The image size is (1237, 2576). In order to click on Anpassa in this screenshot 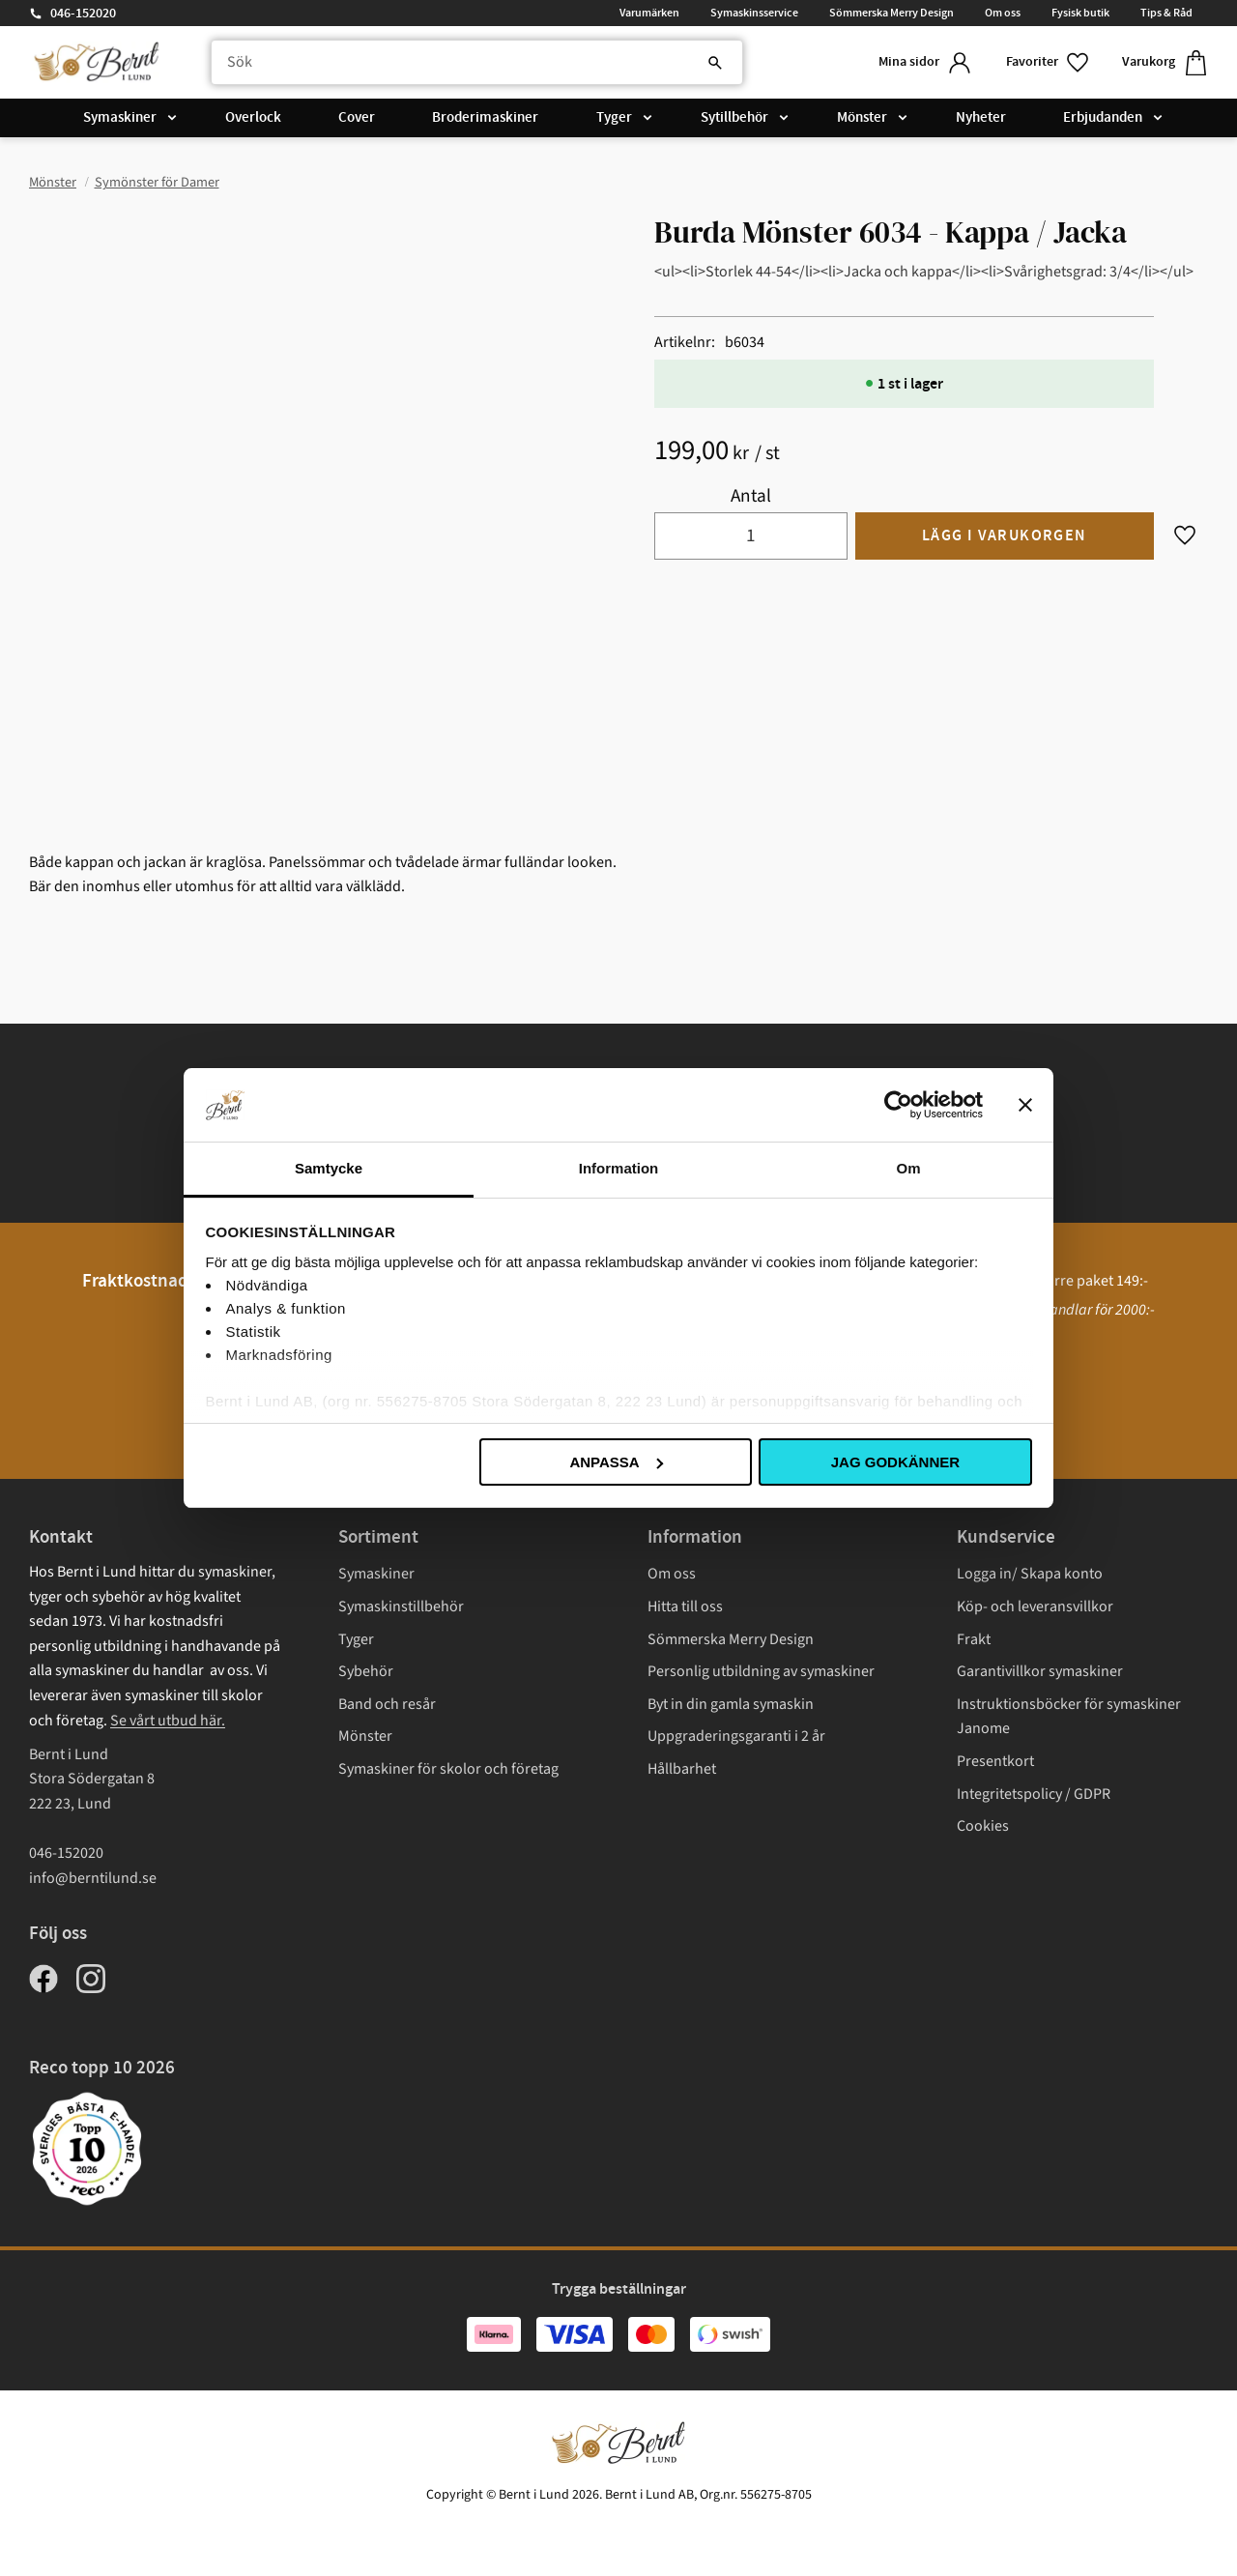, I will do `click(615, 1462)`.